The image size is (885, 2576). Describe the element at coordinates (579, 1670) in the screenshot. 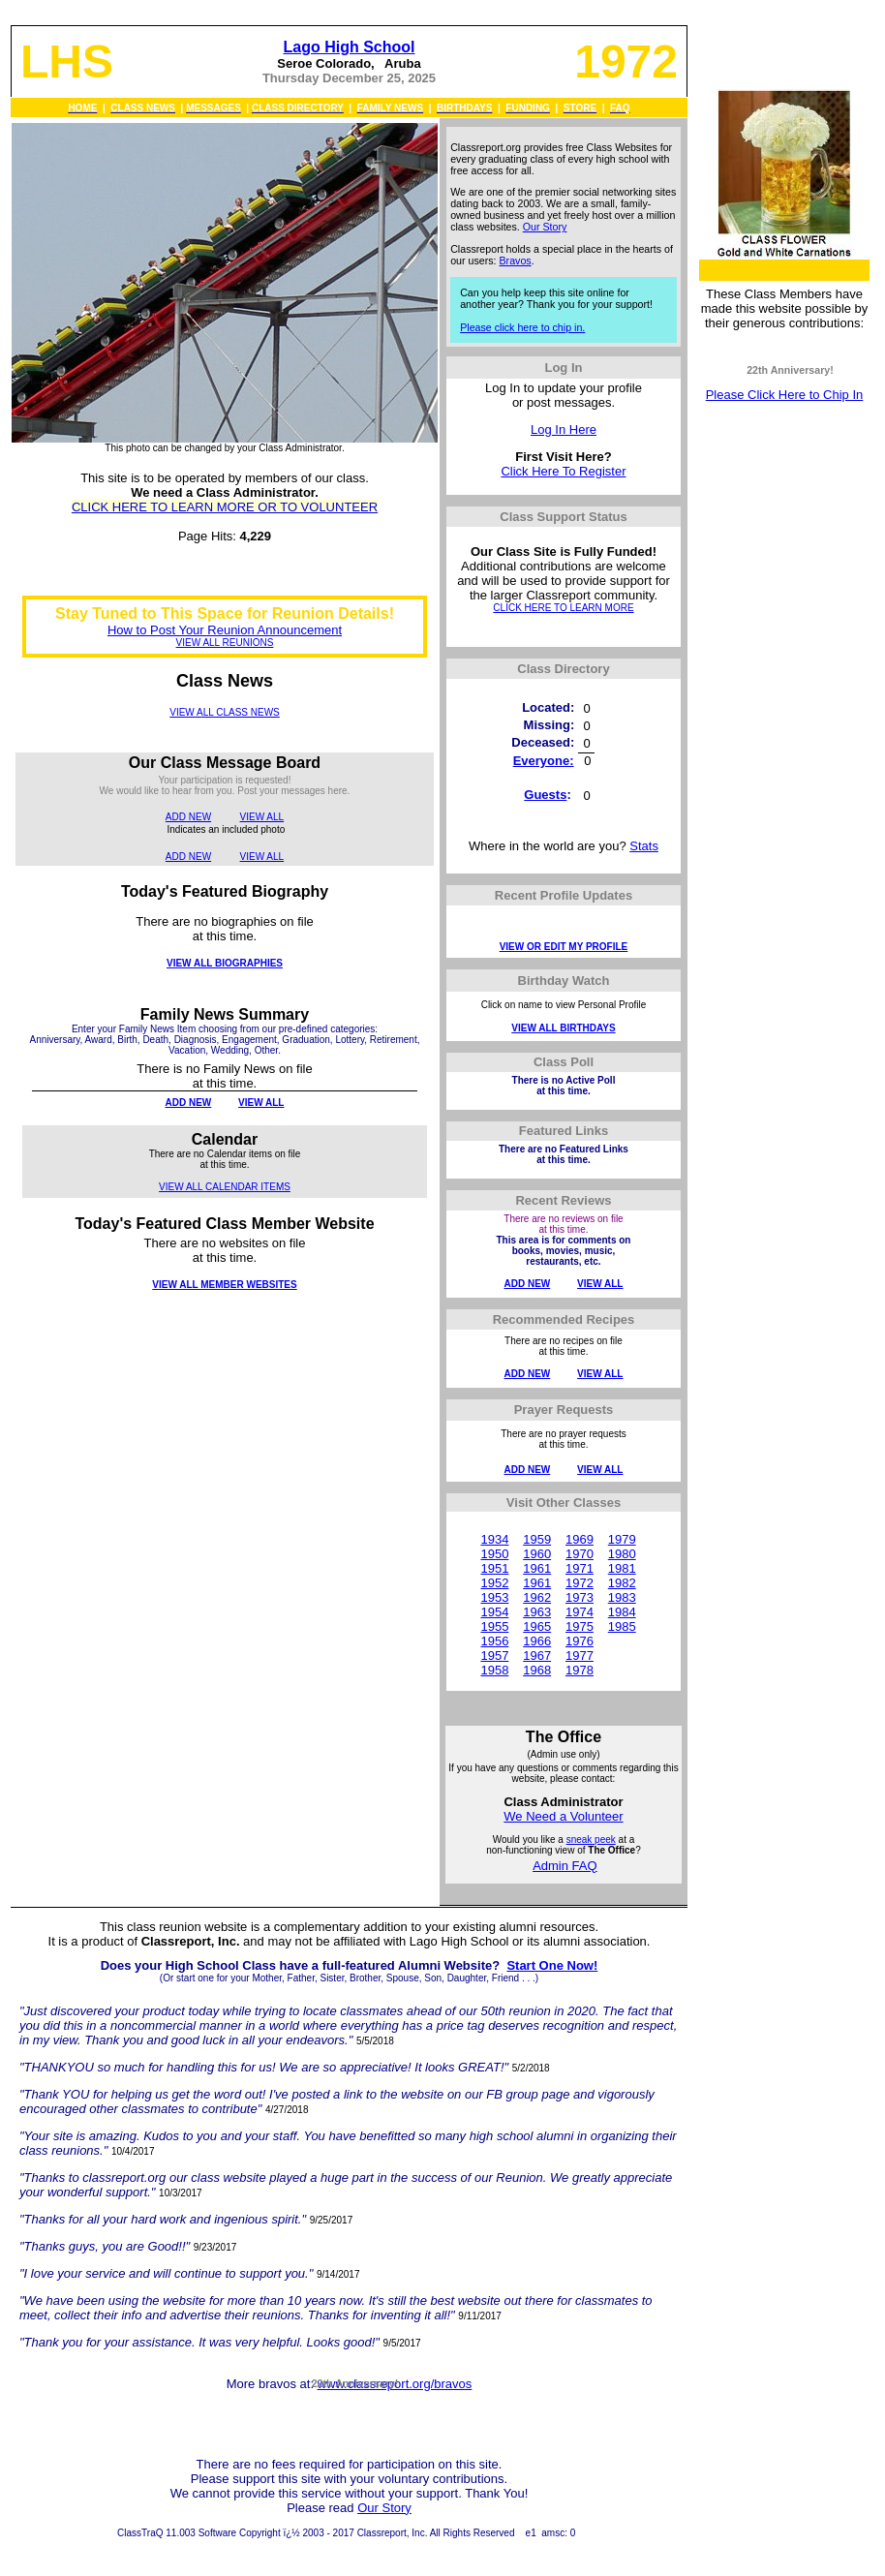

I see `1978` at that location.